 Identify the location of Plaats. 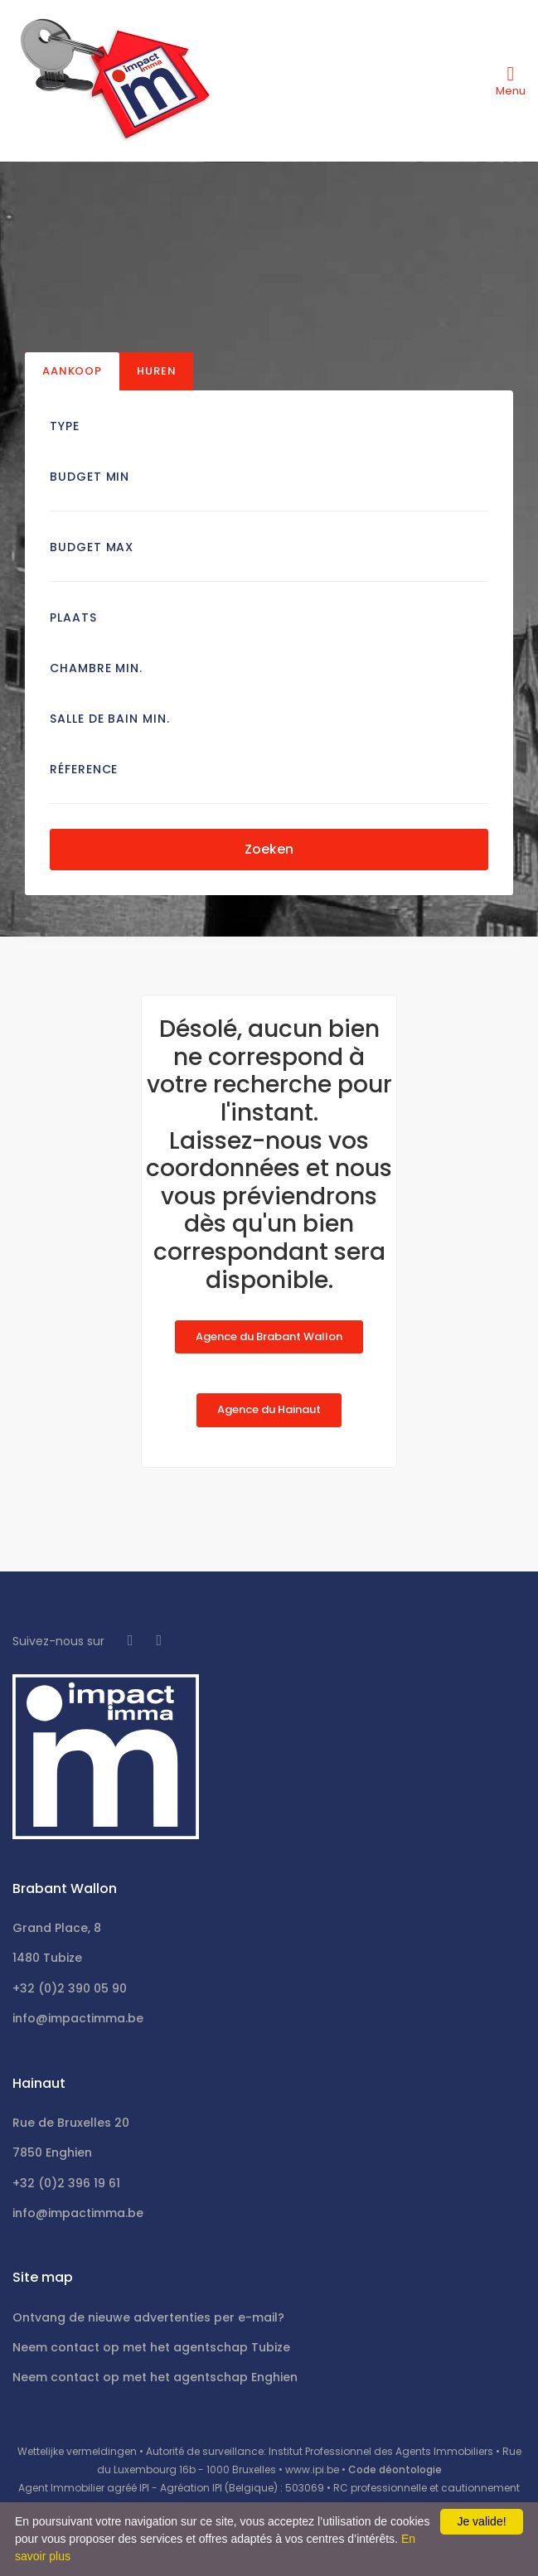
(73, 617).